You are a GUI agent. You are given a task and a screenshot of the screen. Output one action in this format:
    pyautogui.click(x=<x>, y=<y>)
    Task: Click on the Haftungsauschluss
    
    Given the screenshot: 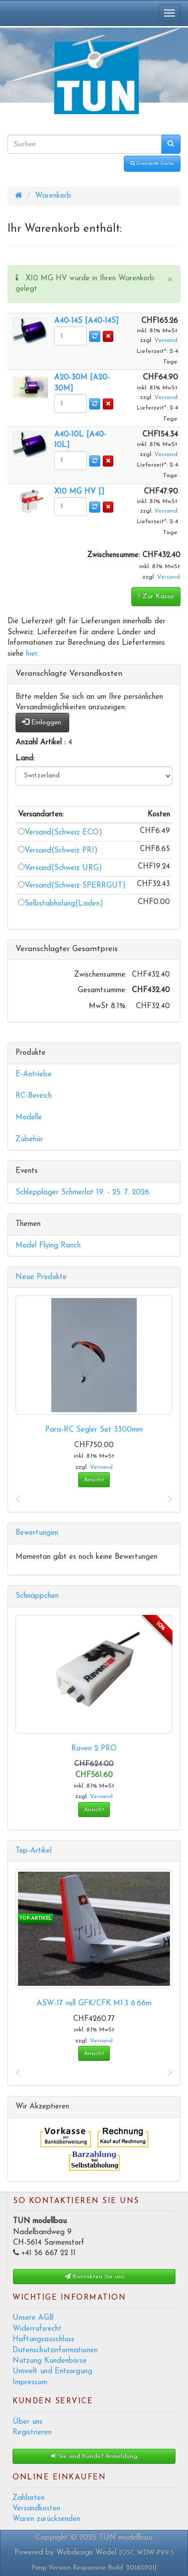 What is the action you would take?
    pyautogui.click(x=43, y=2339)
    